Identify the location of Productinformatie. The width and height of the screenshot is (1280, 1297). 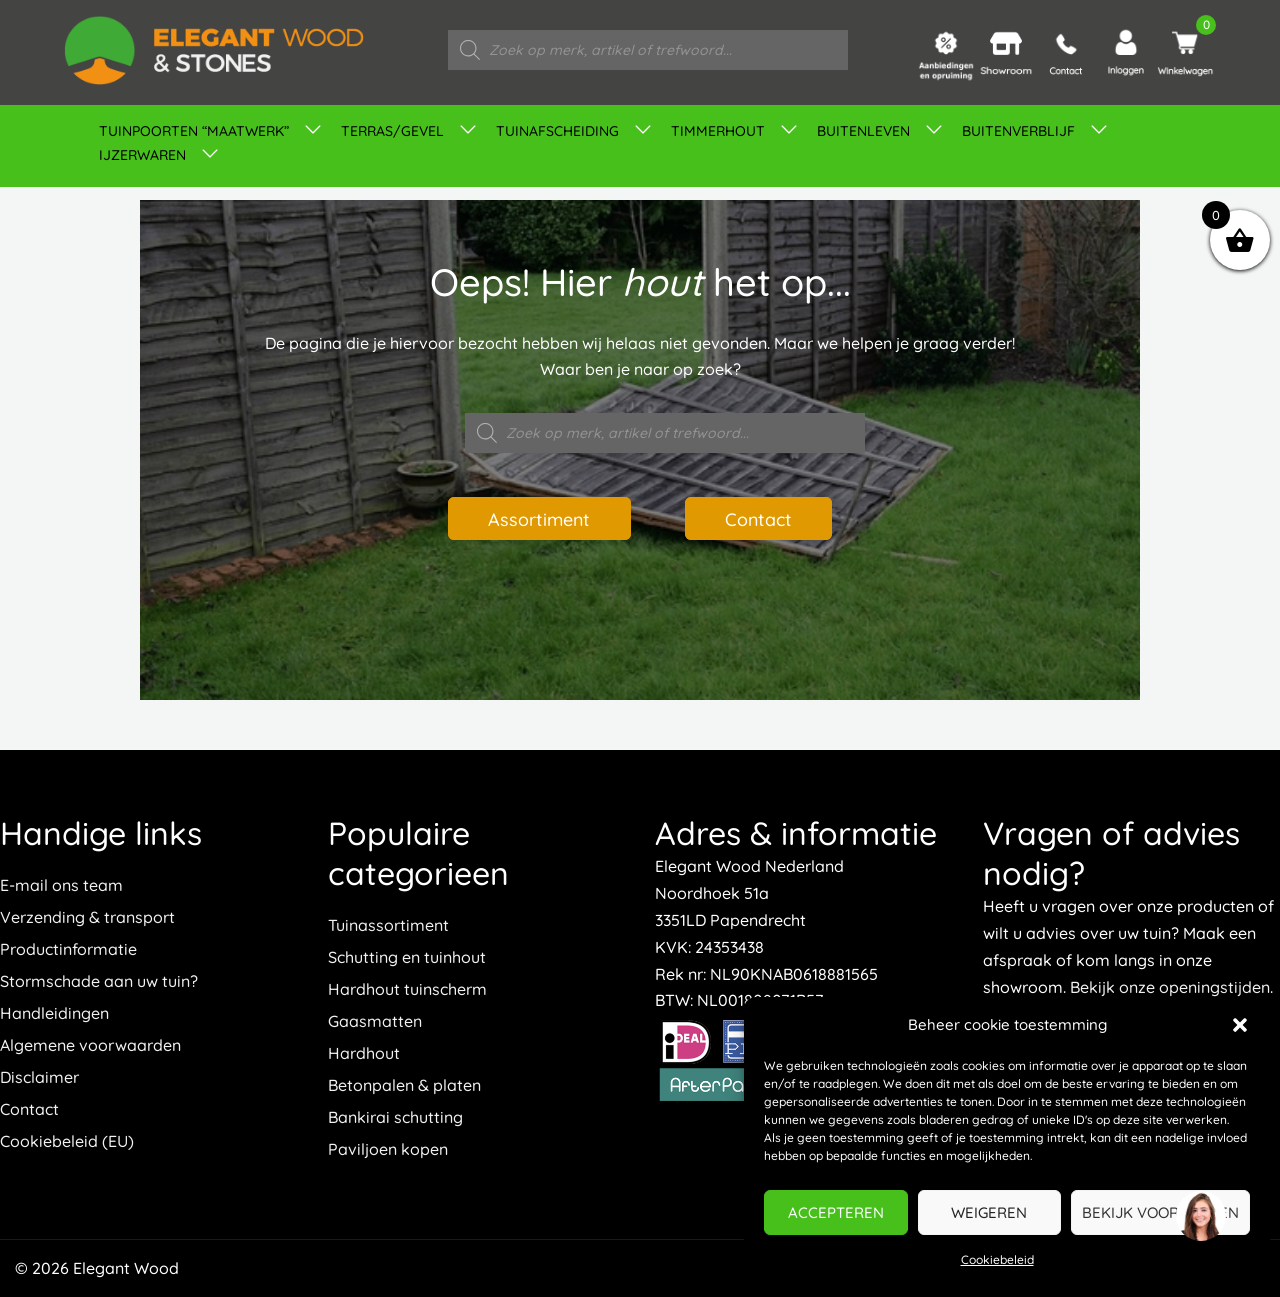
(68, 949).